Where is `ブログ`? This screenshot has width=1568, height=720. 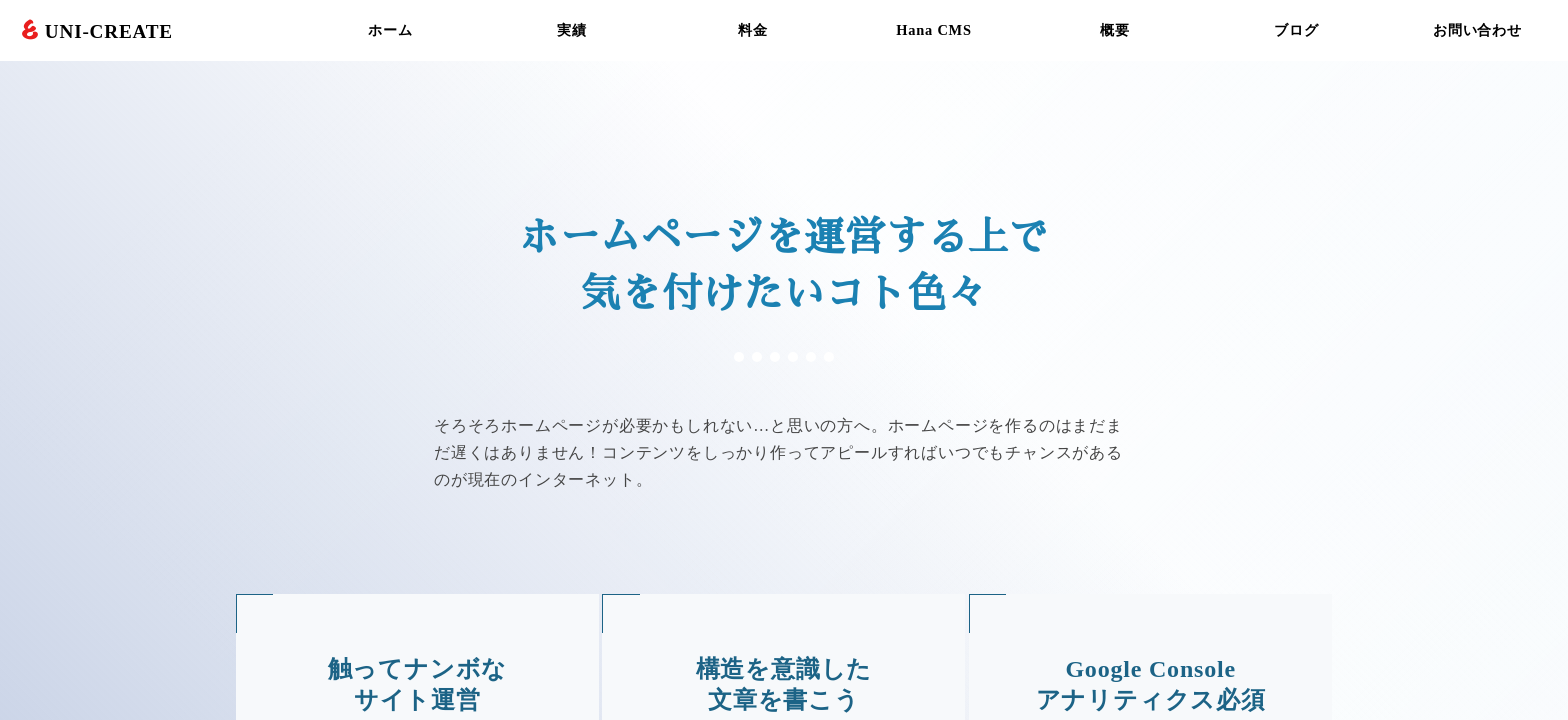
ブログ is located at coordinates (1296, 30).